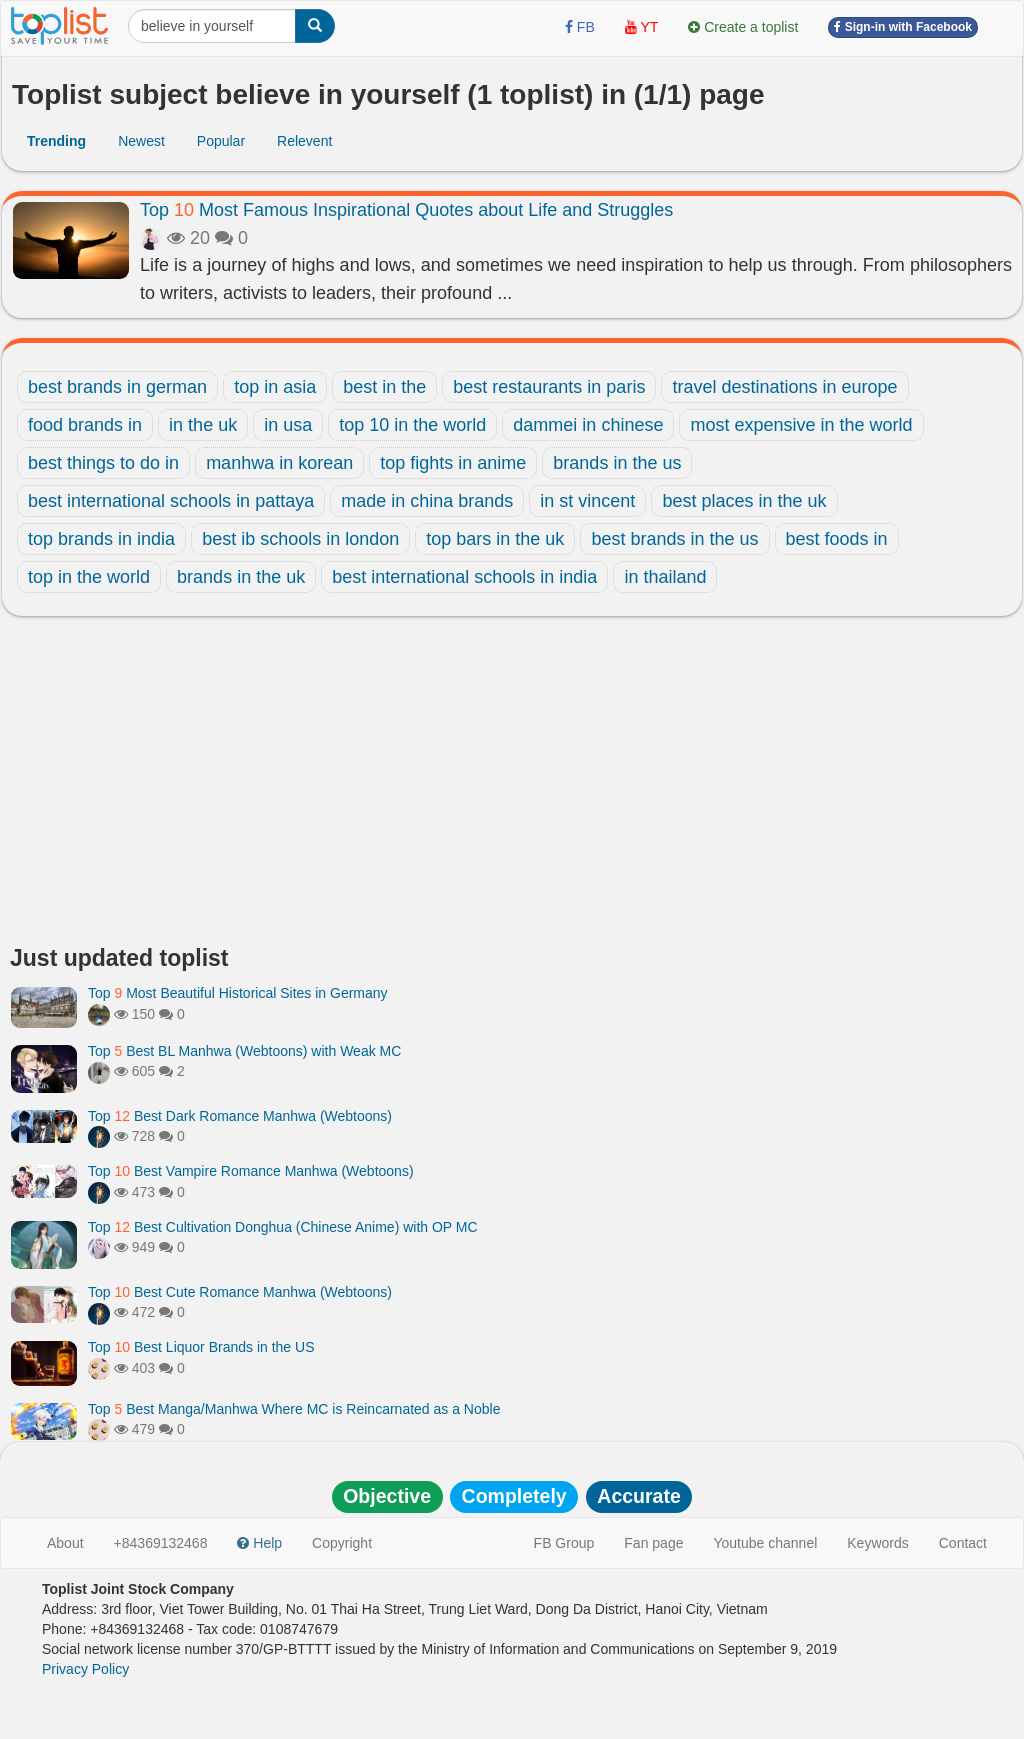  Describe the element at coordinates (406, 210) in the screenshot. I see `Top Most Famous Inspirational Quotes about Life and Struggles` at that location.